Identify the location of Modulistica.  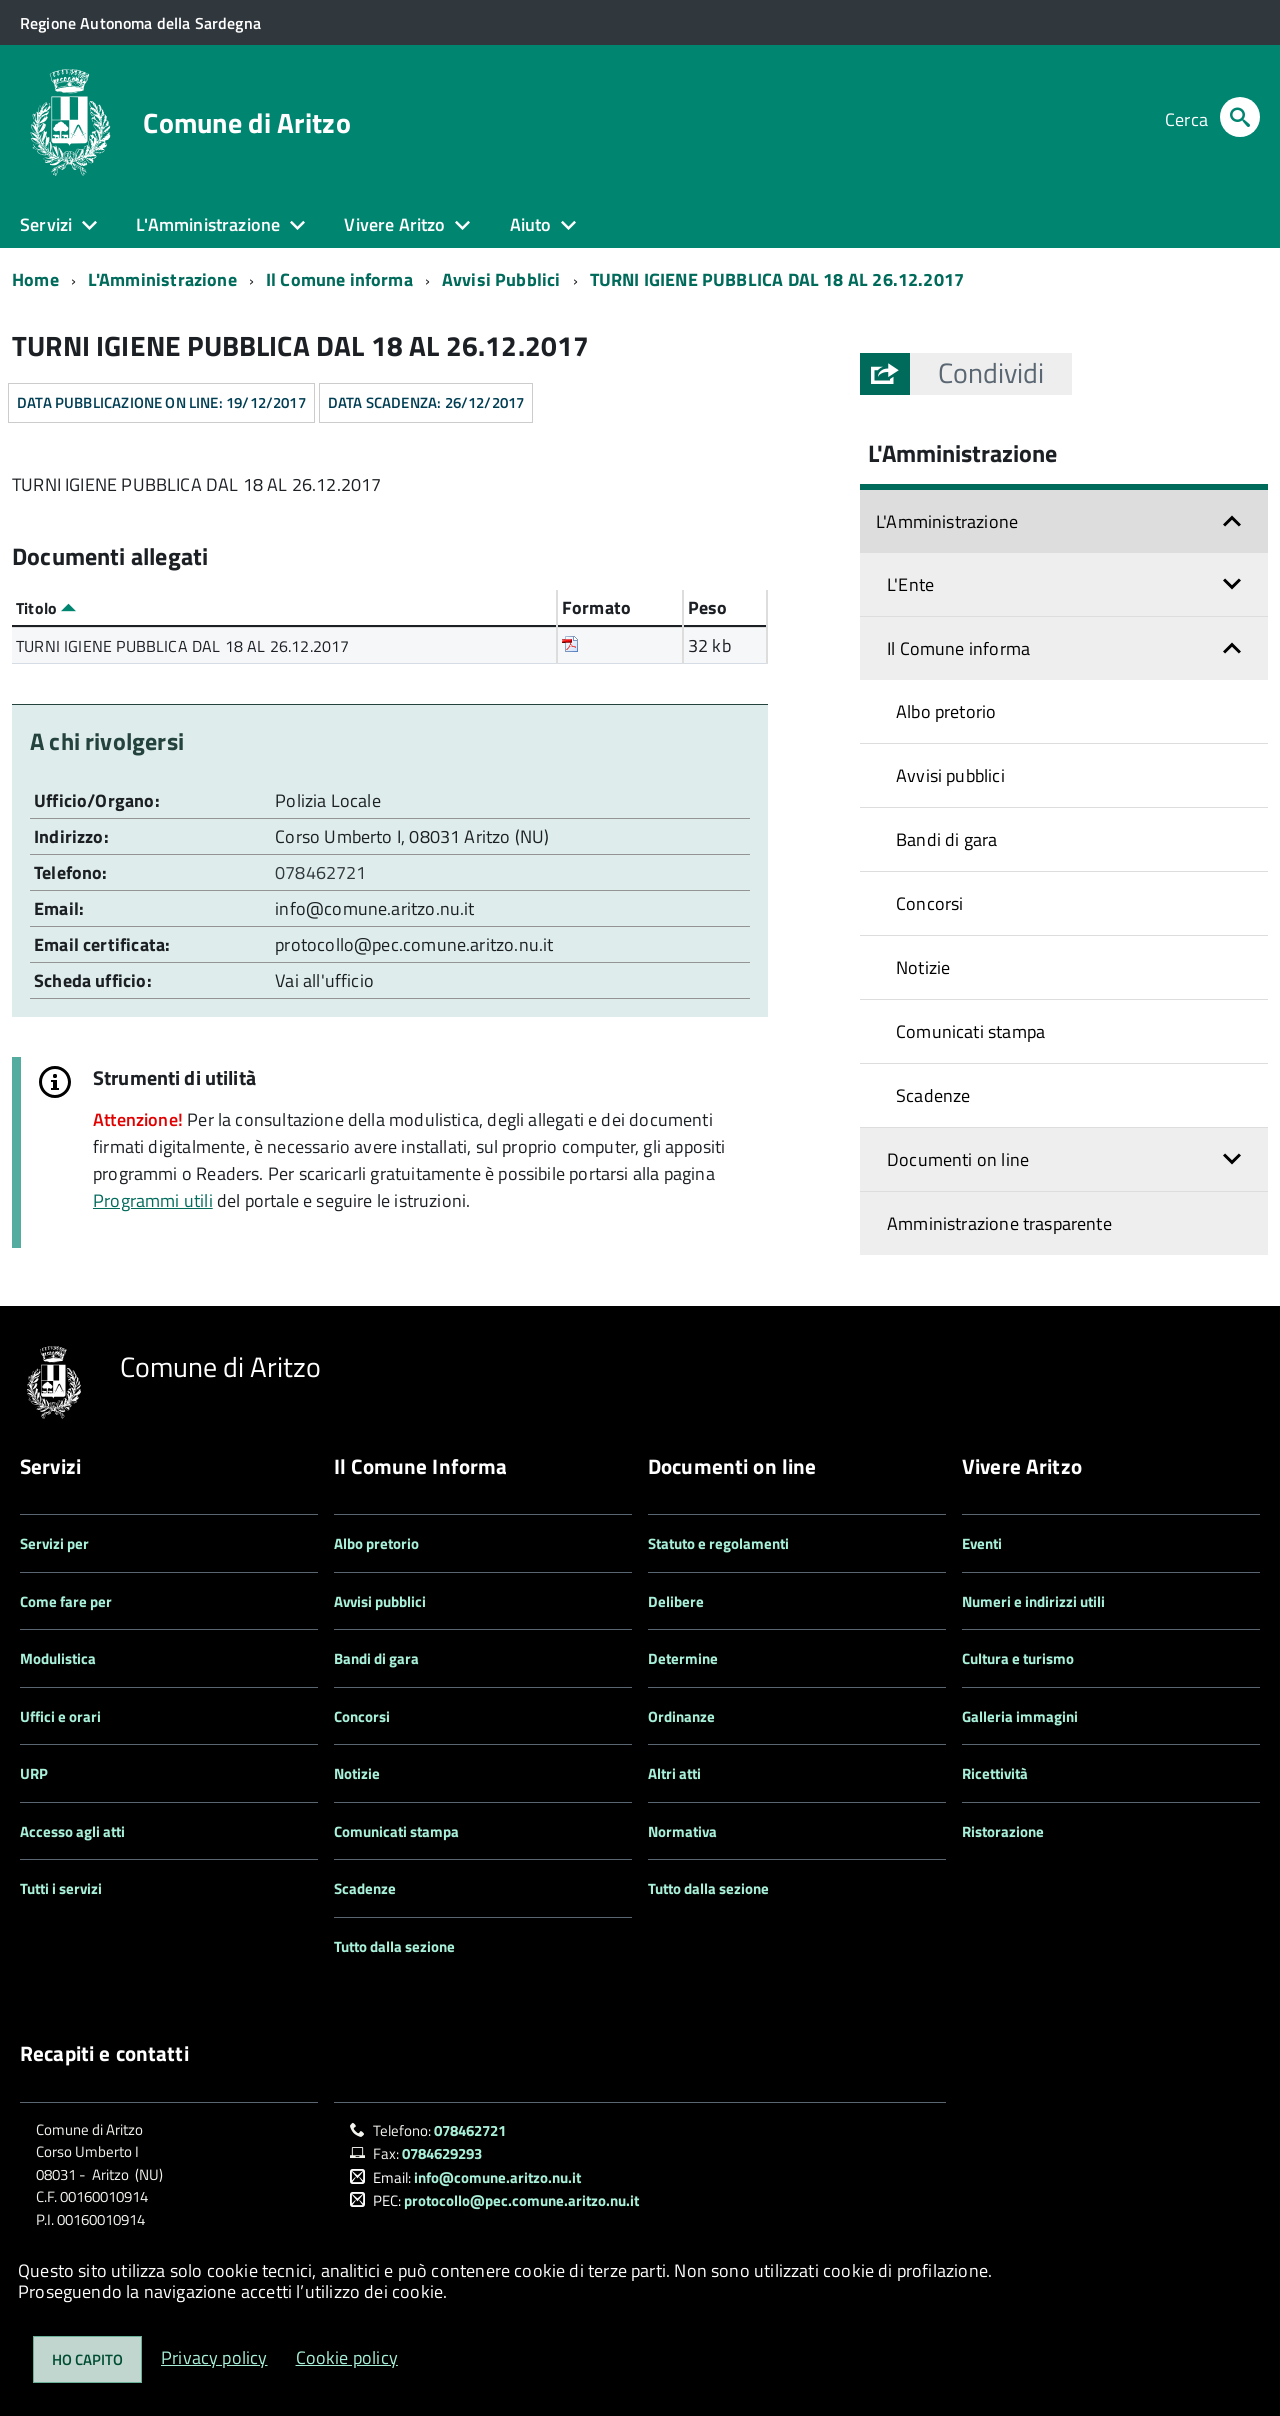
(58, 1658).